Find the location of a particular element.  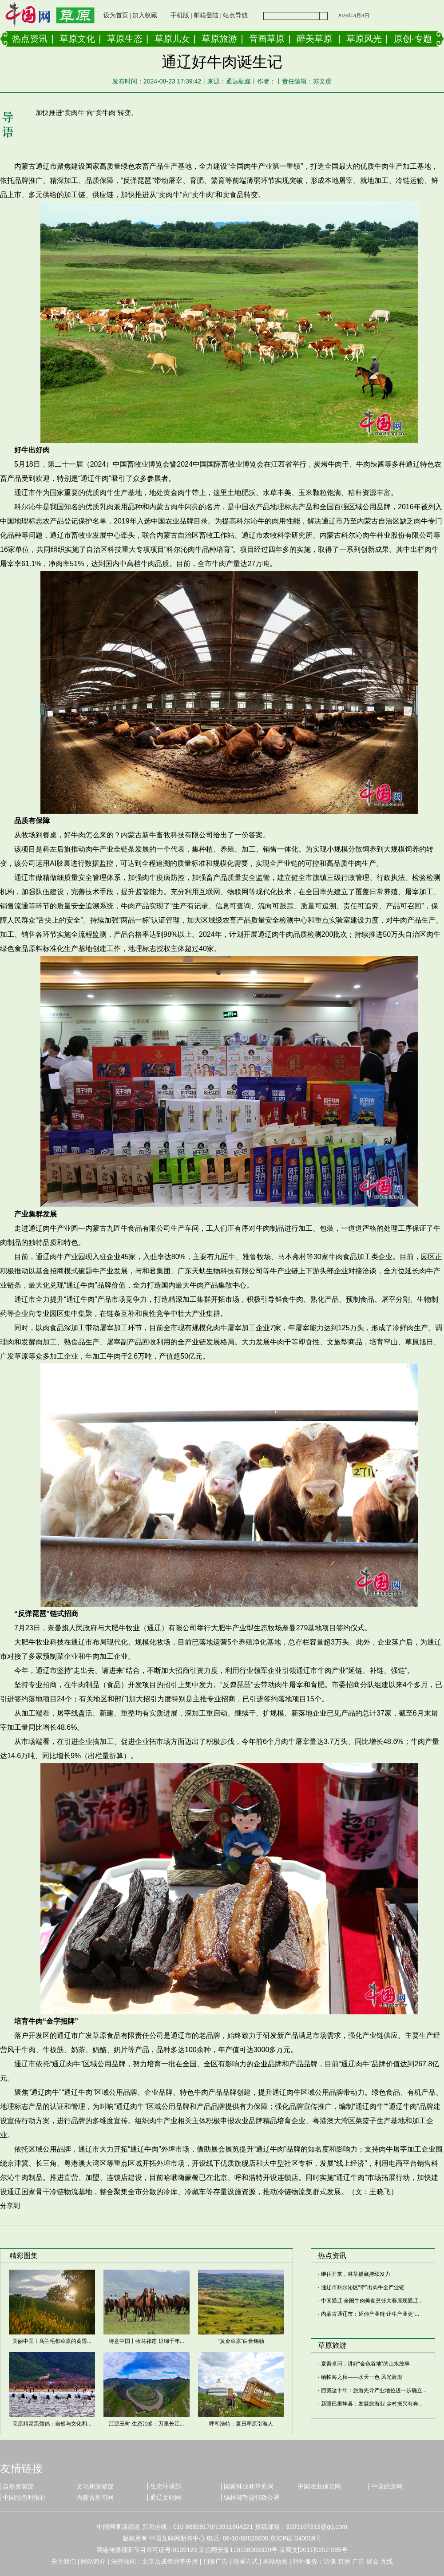

热点资讯 is located at coordinates (30, 39).